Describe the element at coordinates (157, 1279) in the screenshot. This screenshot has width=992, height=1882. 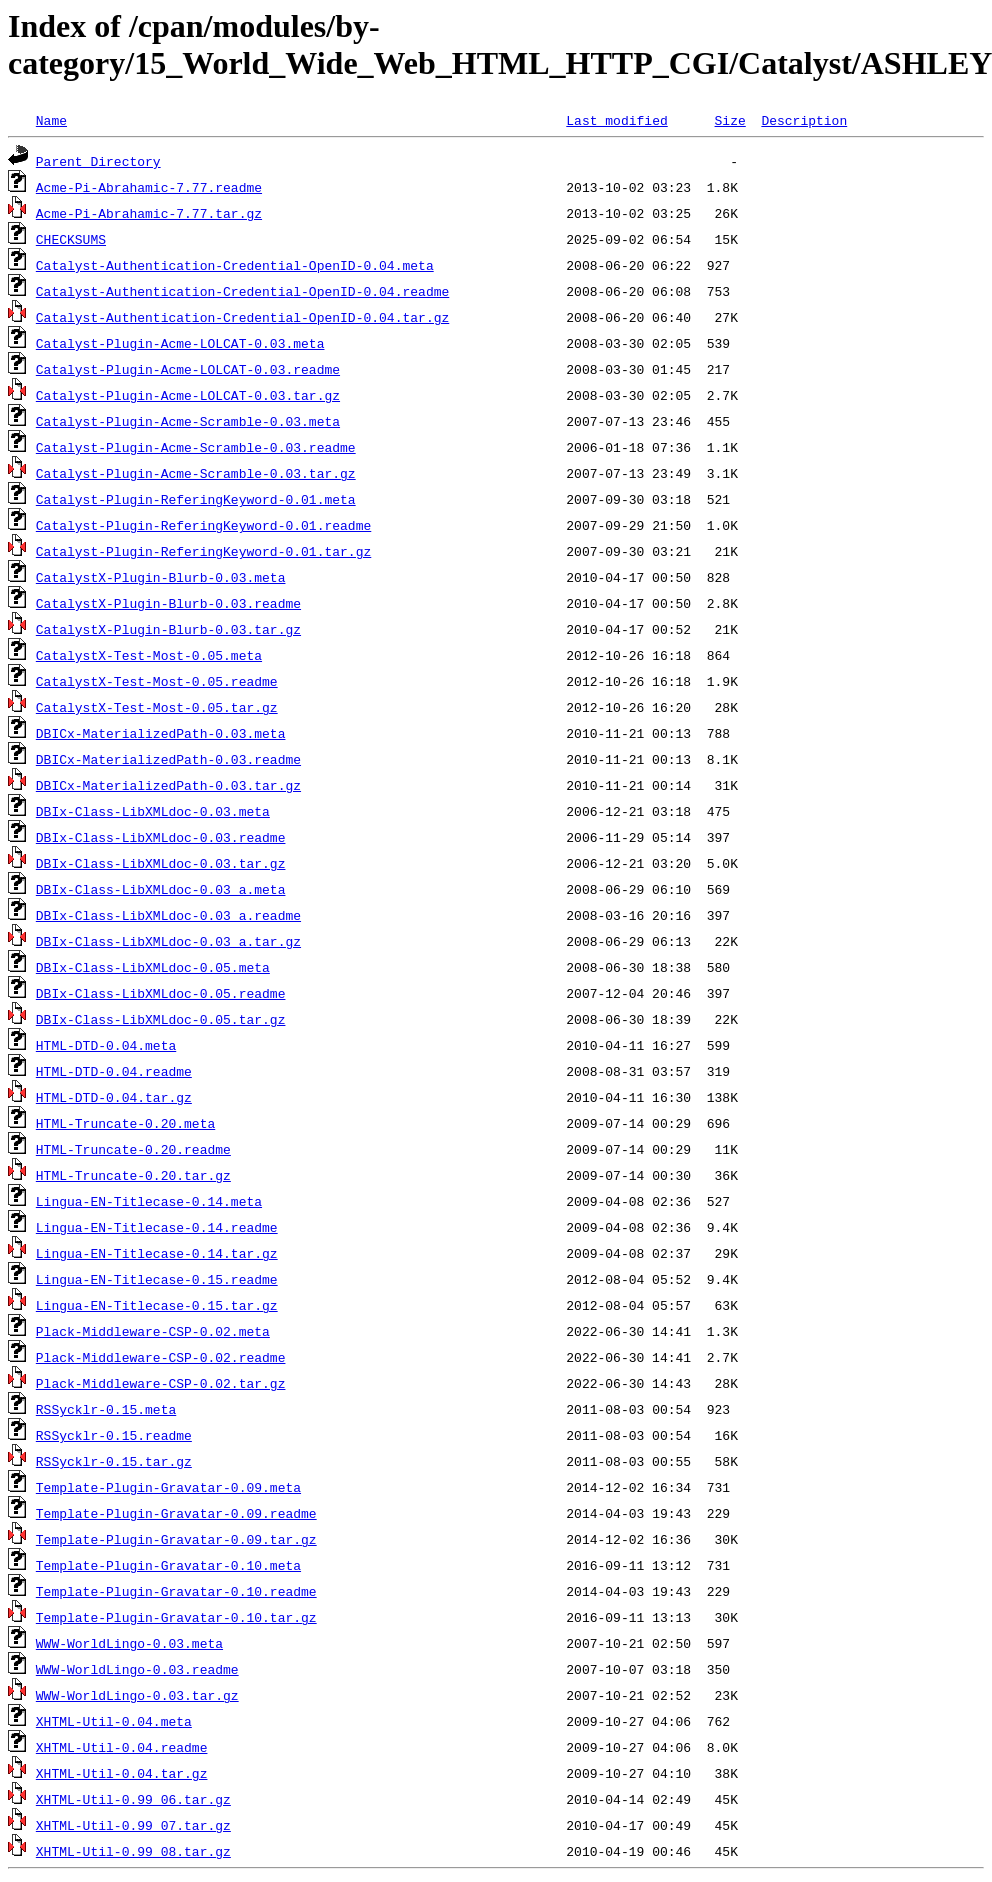
I see `Lingua-EN-Titlecase-0.15.readme` at that location.